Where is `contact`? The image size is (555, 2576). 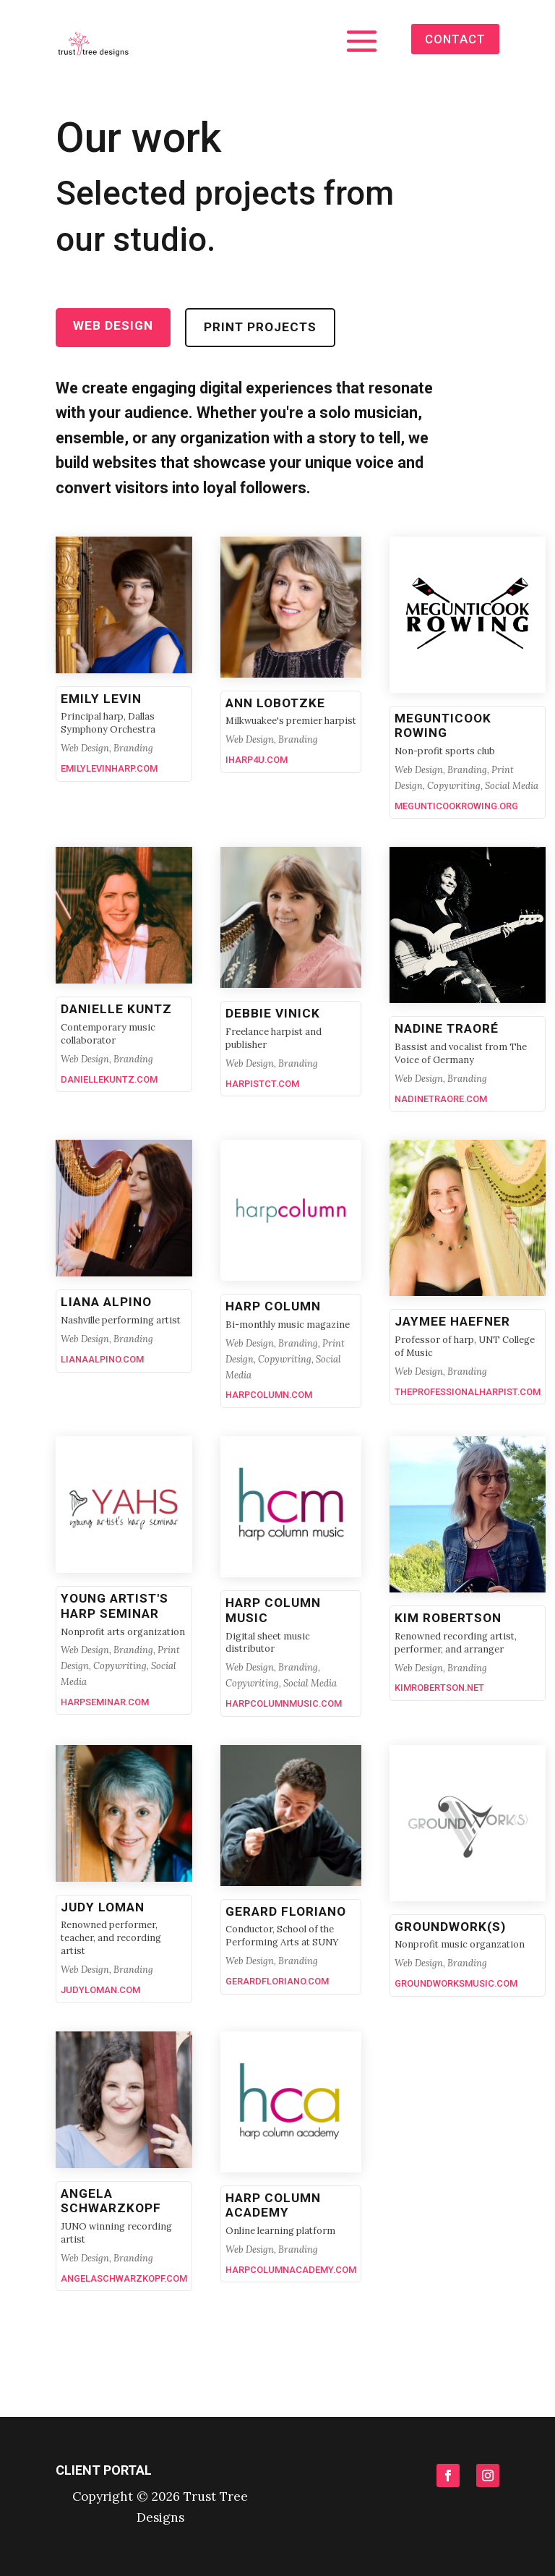
contact is located at coordinates (454, 38).